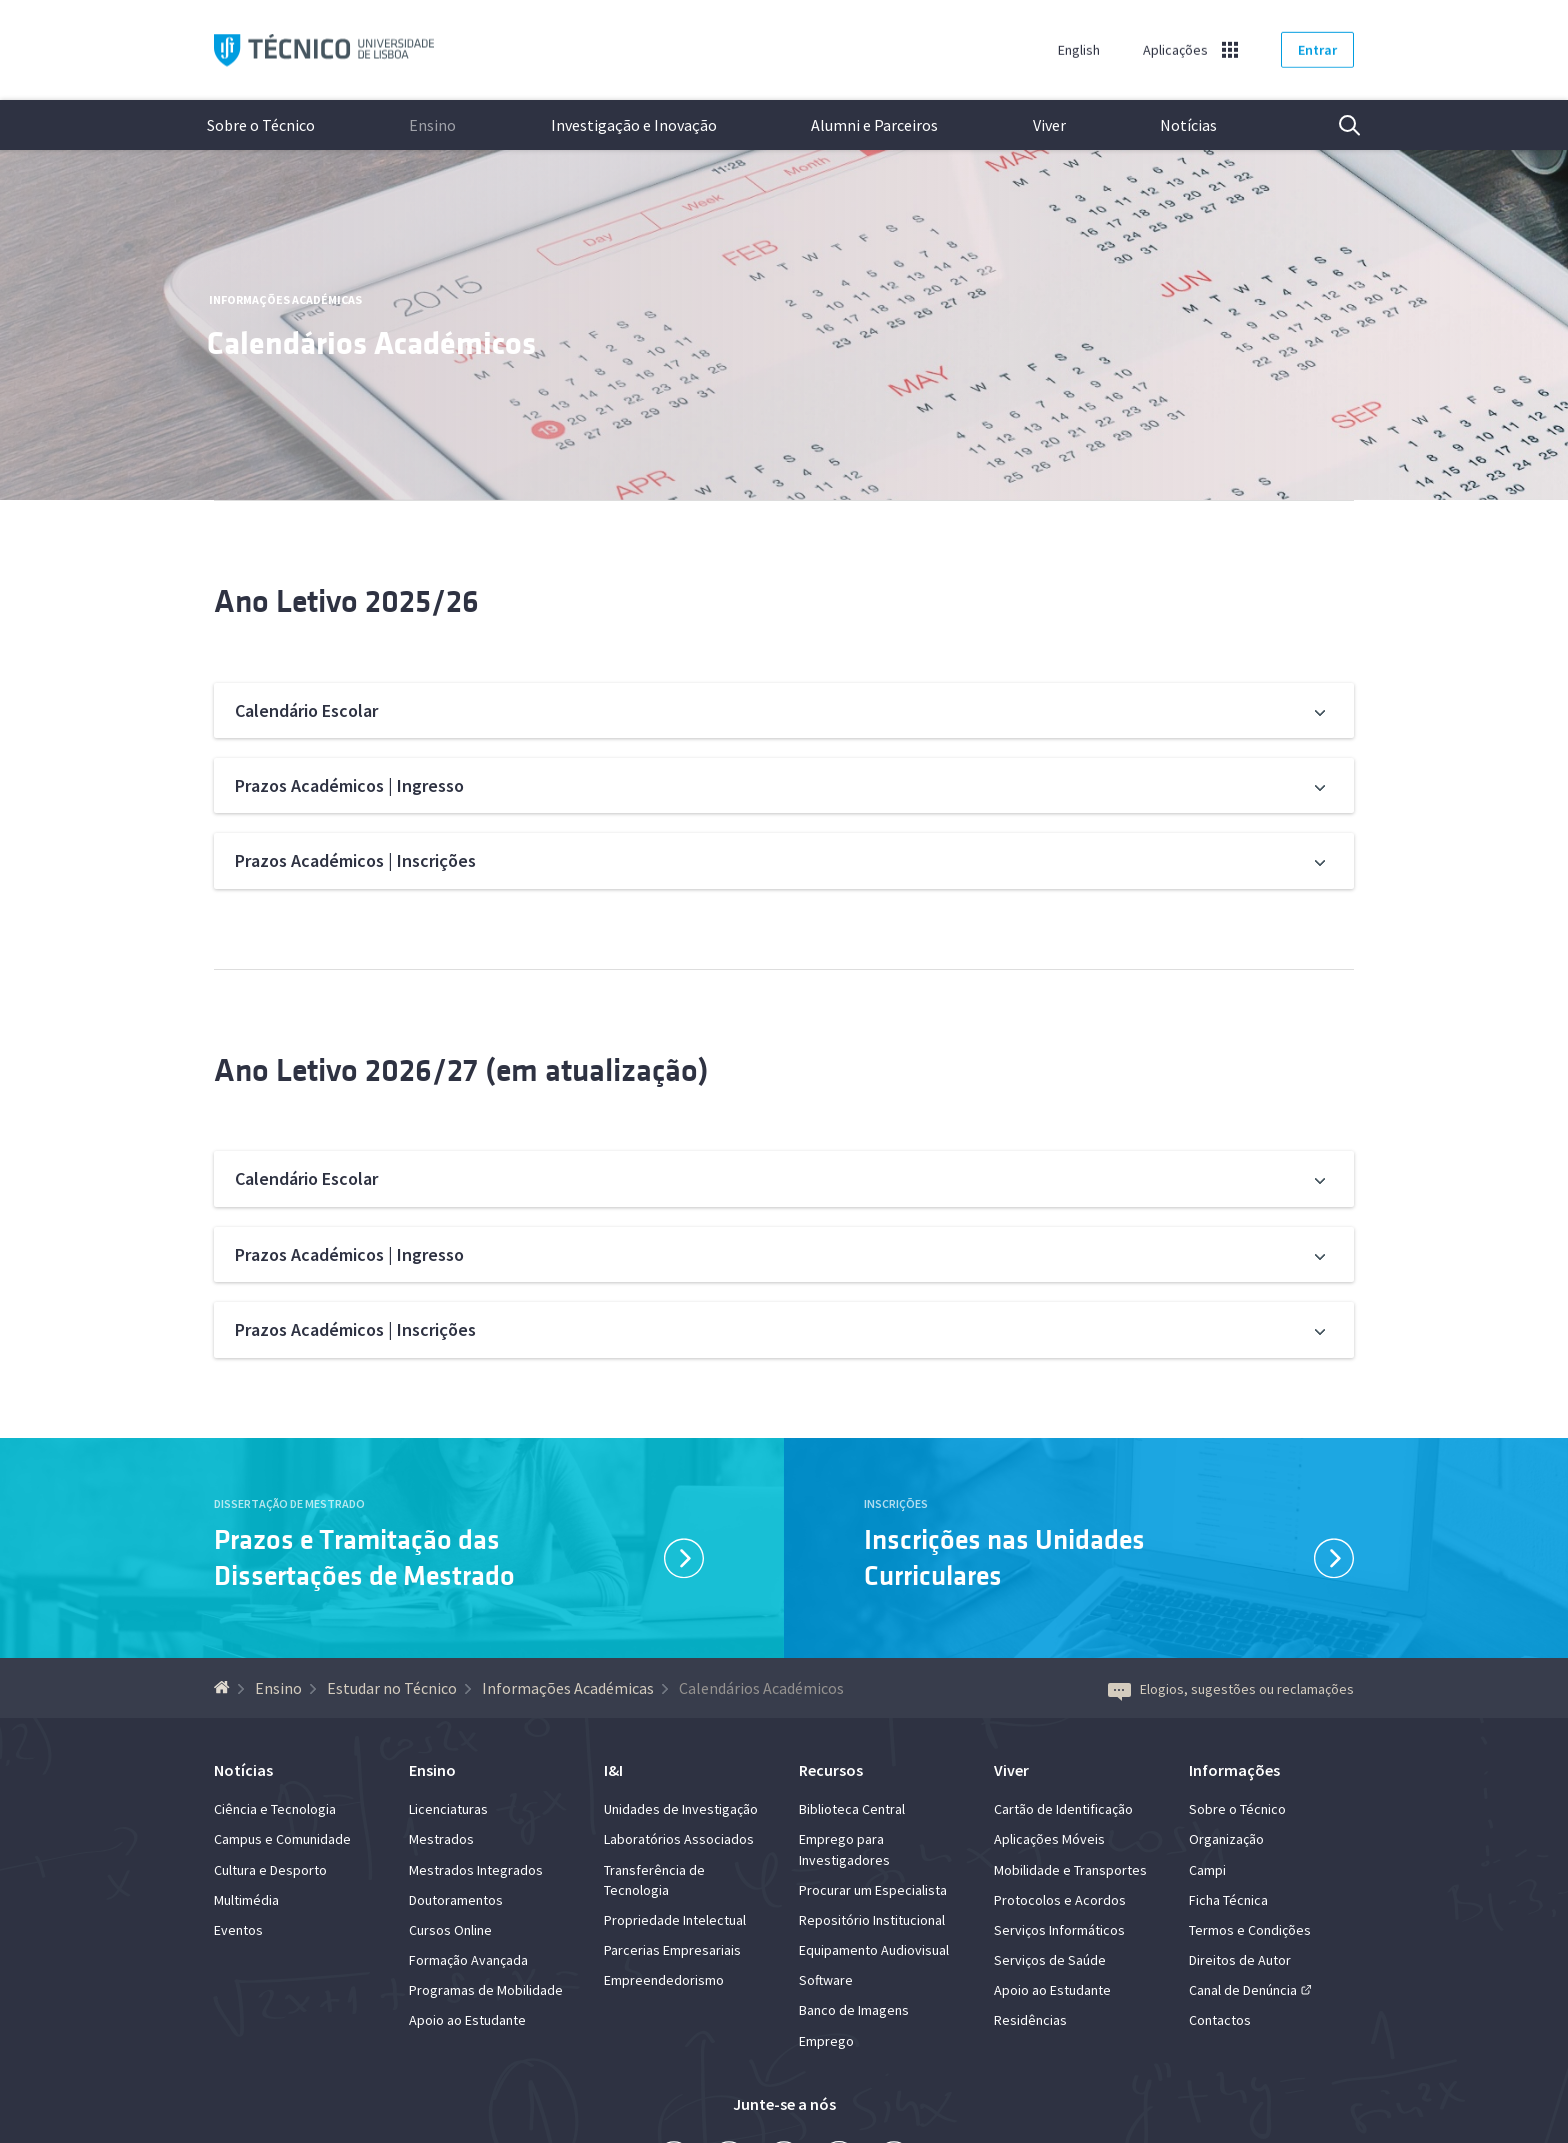  Describe the element at coordinates (448, 1809) in the screenshot. I see `Licenciaturas` at that location.